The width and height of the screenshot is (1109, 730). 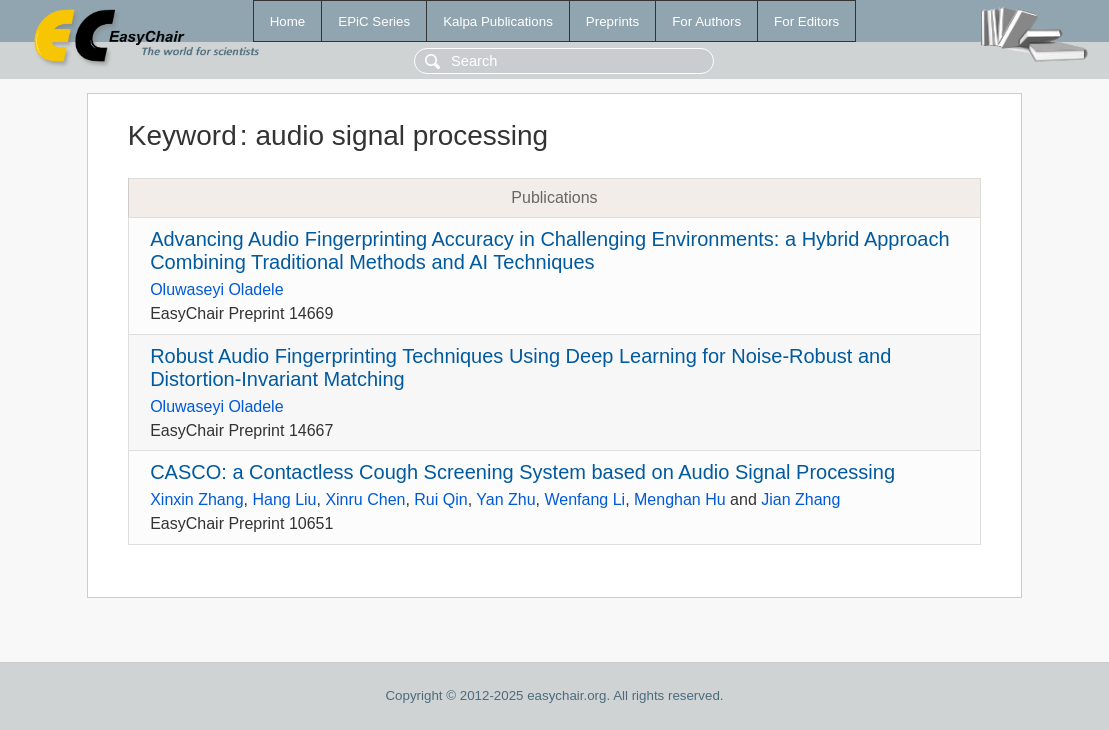 I want to click on Kalpa Publications, so click(x=498, y=21).